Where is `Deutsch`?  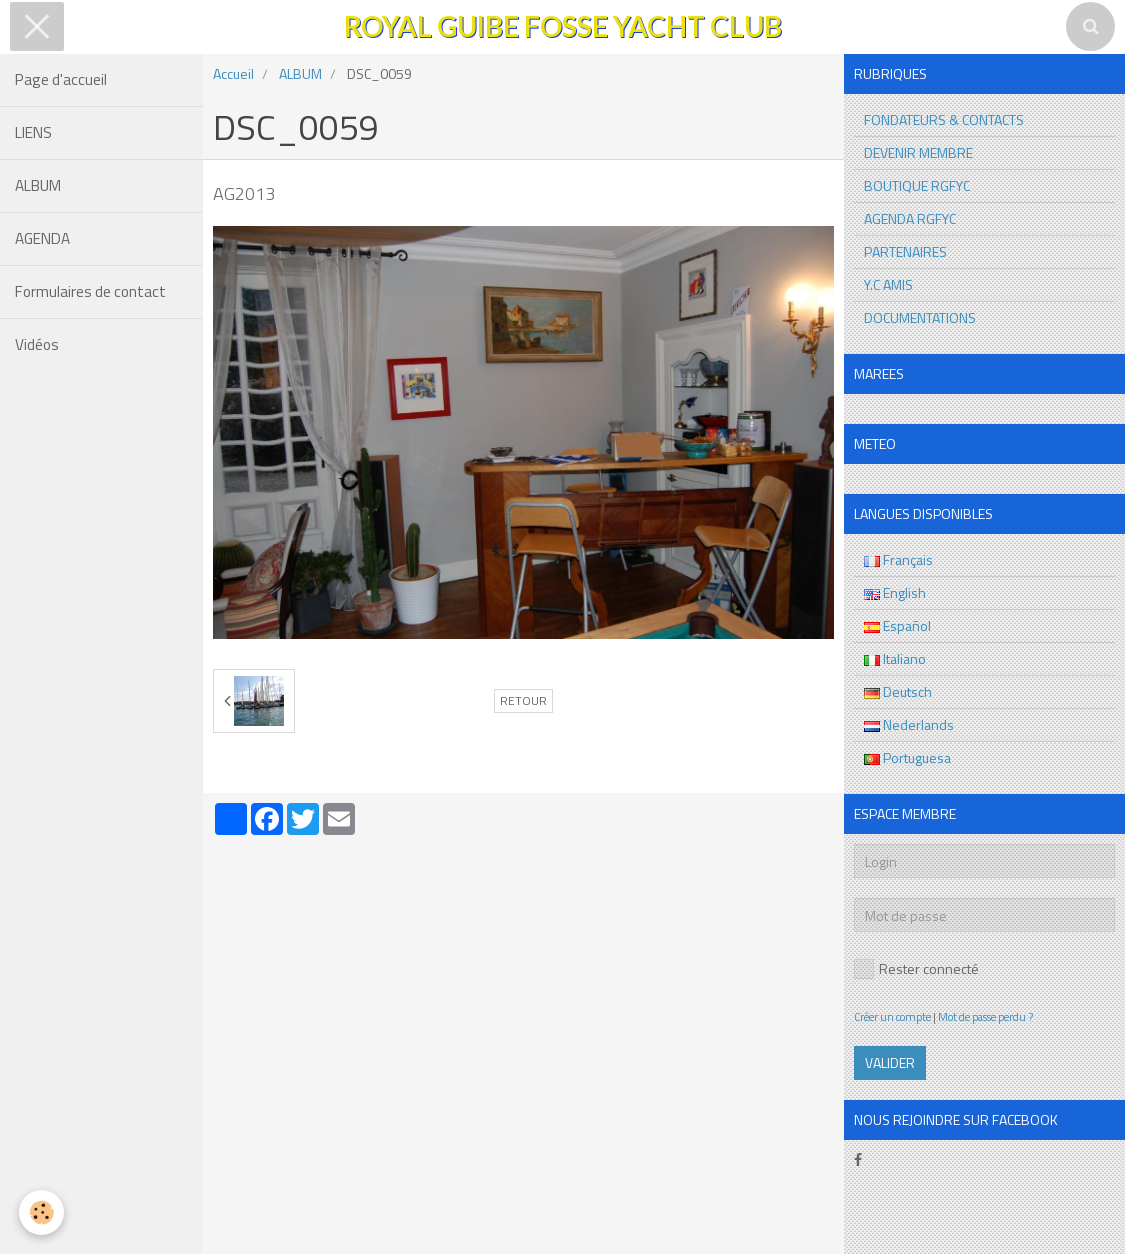
Deutsch is located at coordinates (898, 691).